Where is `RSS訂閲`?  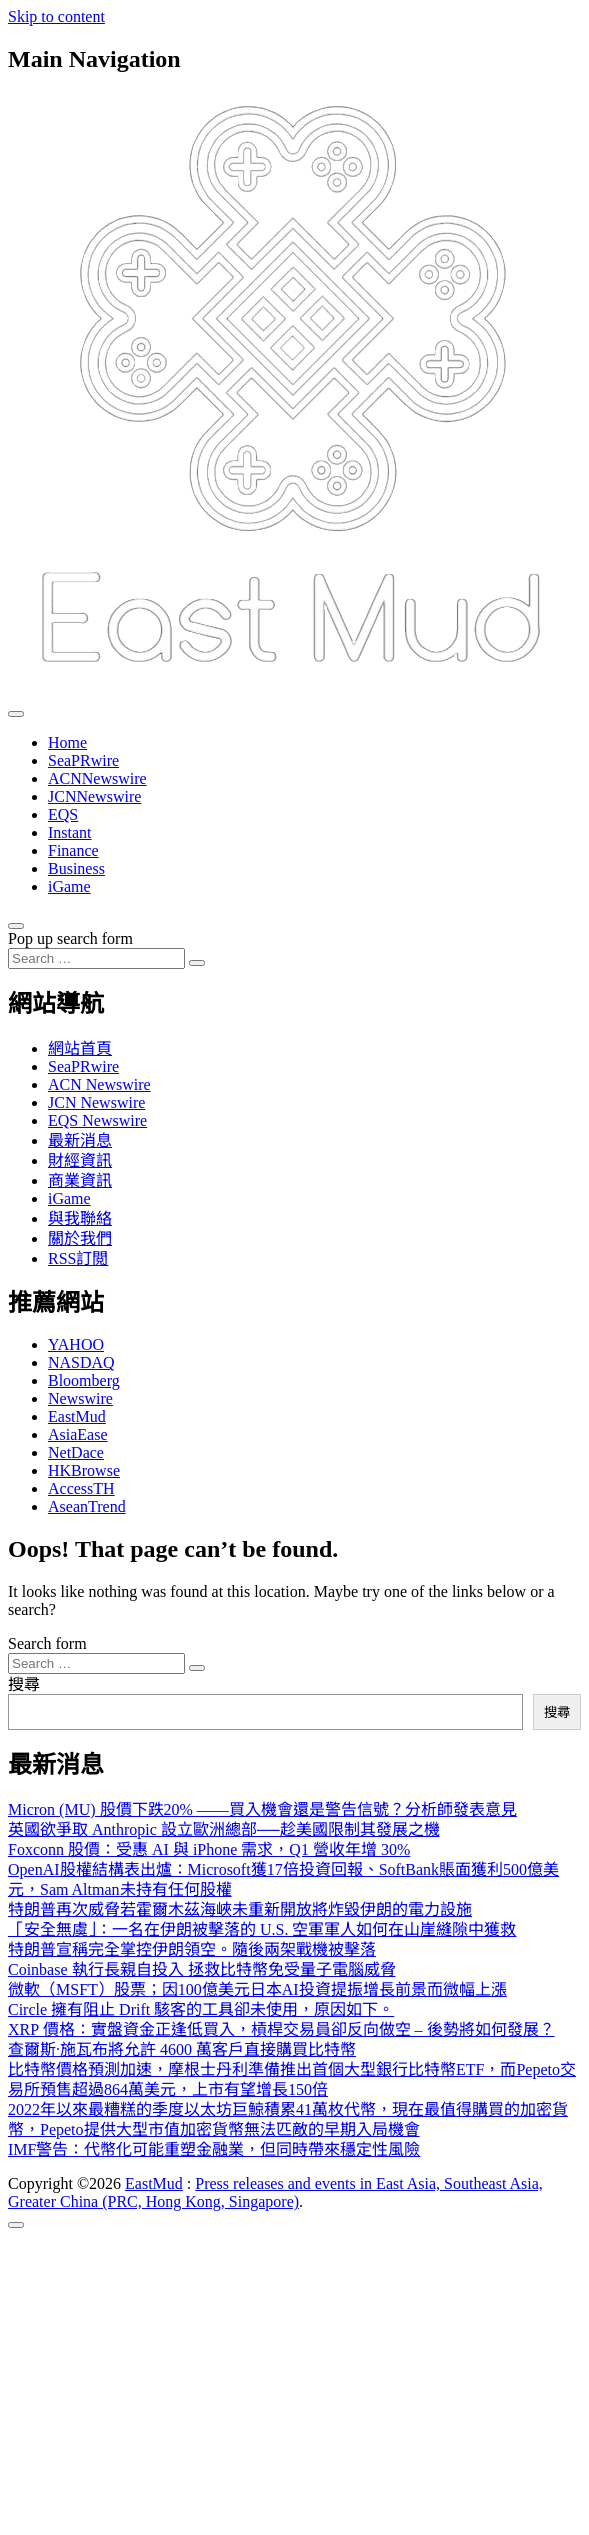 RSS訂閲 is located at coordinates (78, 1258).